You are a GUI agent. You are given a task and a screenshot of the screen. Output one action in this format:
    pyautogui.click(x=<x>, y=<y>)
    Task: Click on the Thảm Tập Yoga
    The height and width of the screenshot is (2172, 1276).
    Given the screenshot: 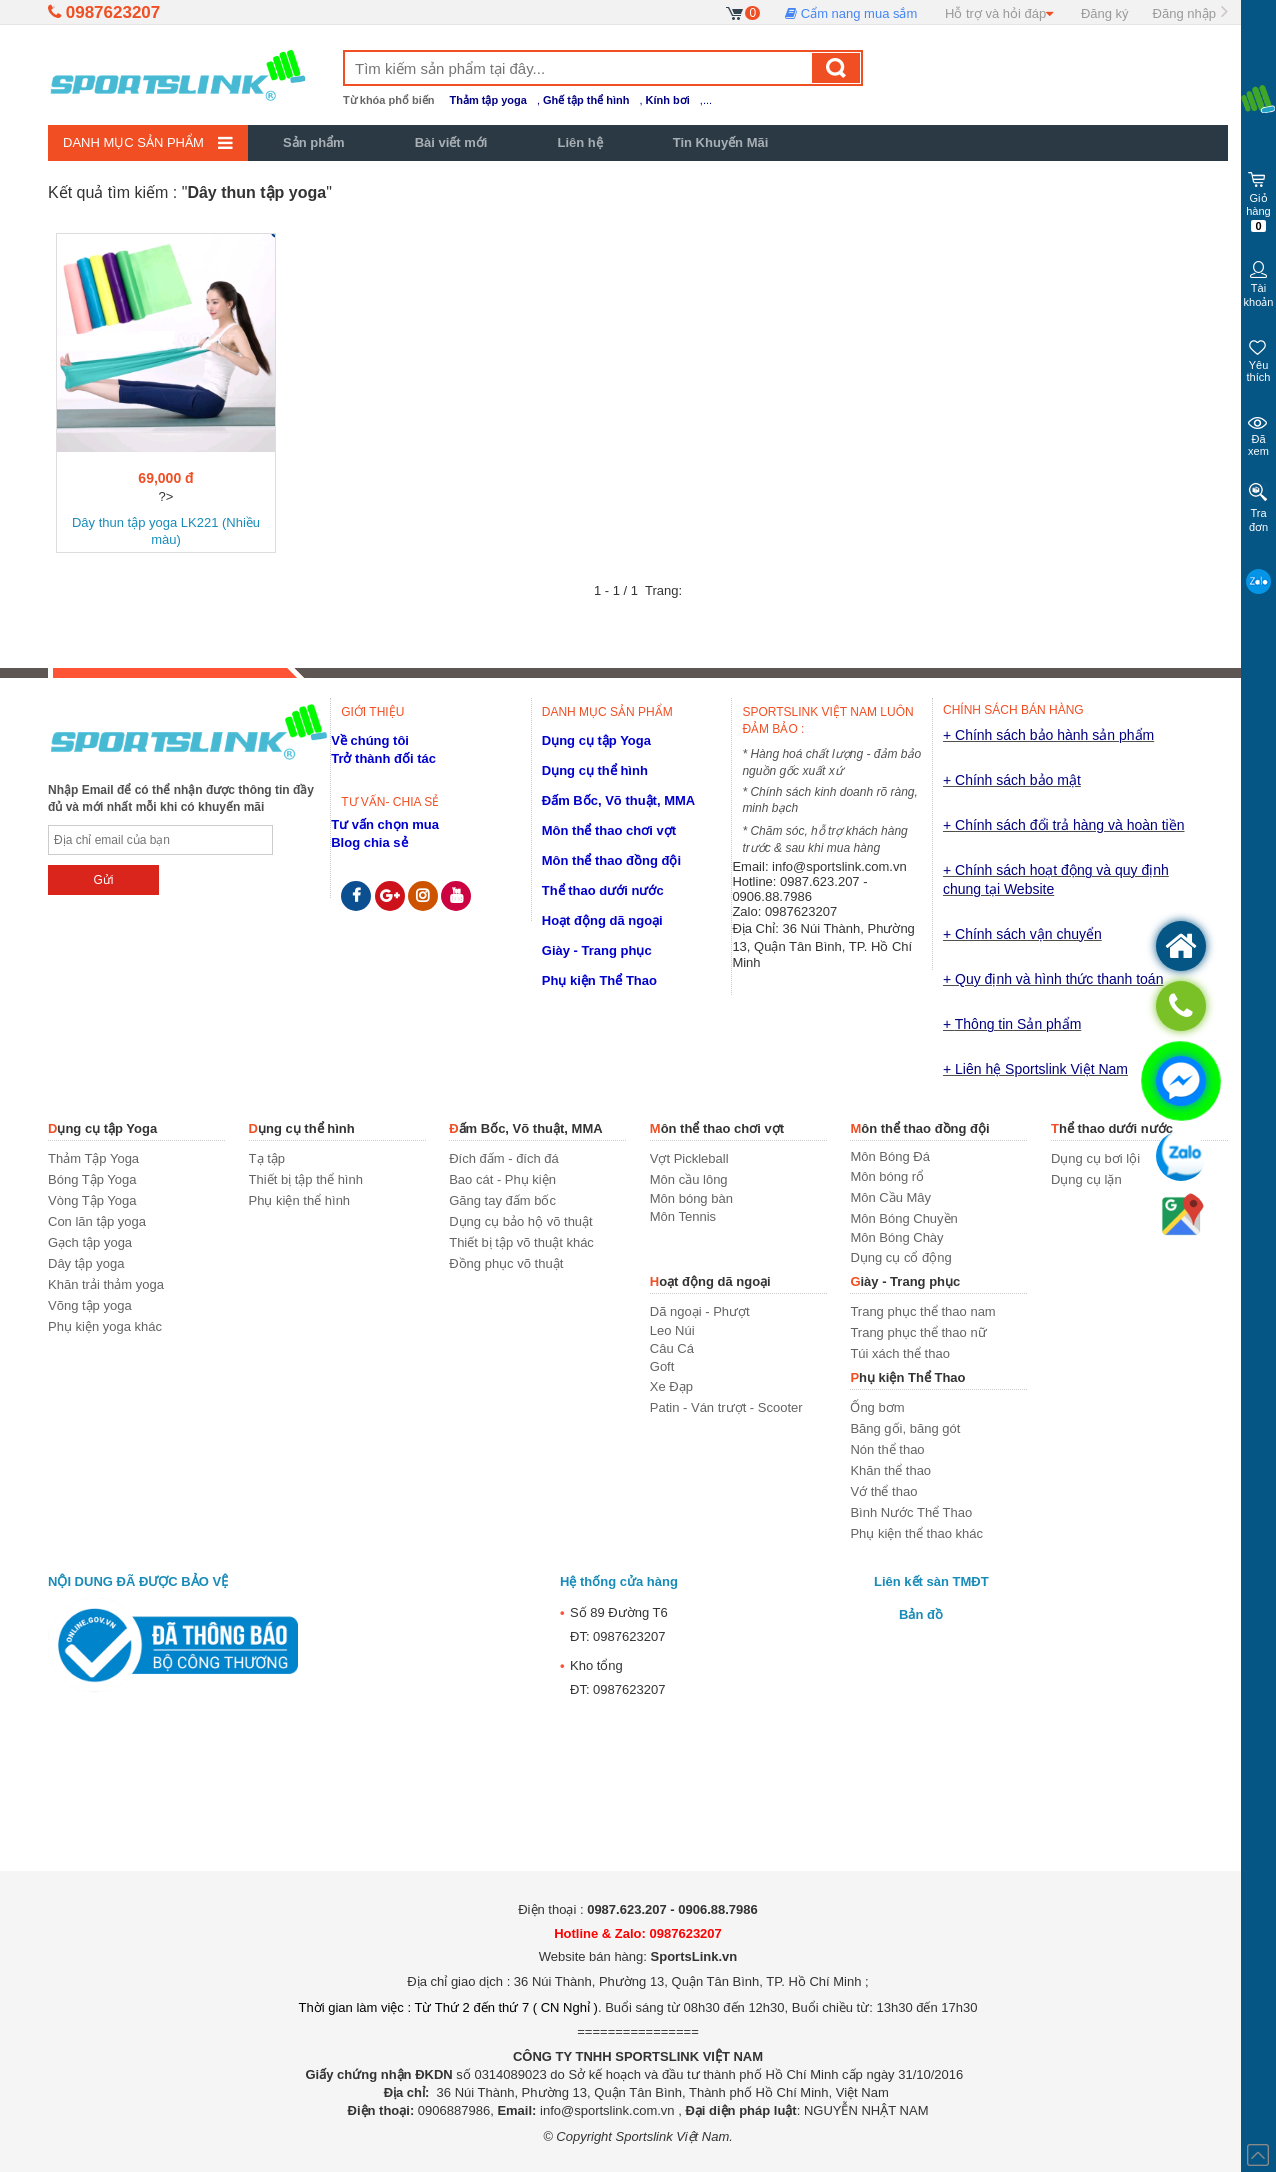 What is the action you would take?
    pyautogui.click(x=93, y=1158)
    